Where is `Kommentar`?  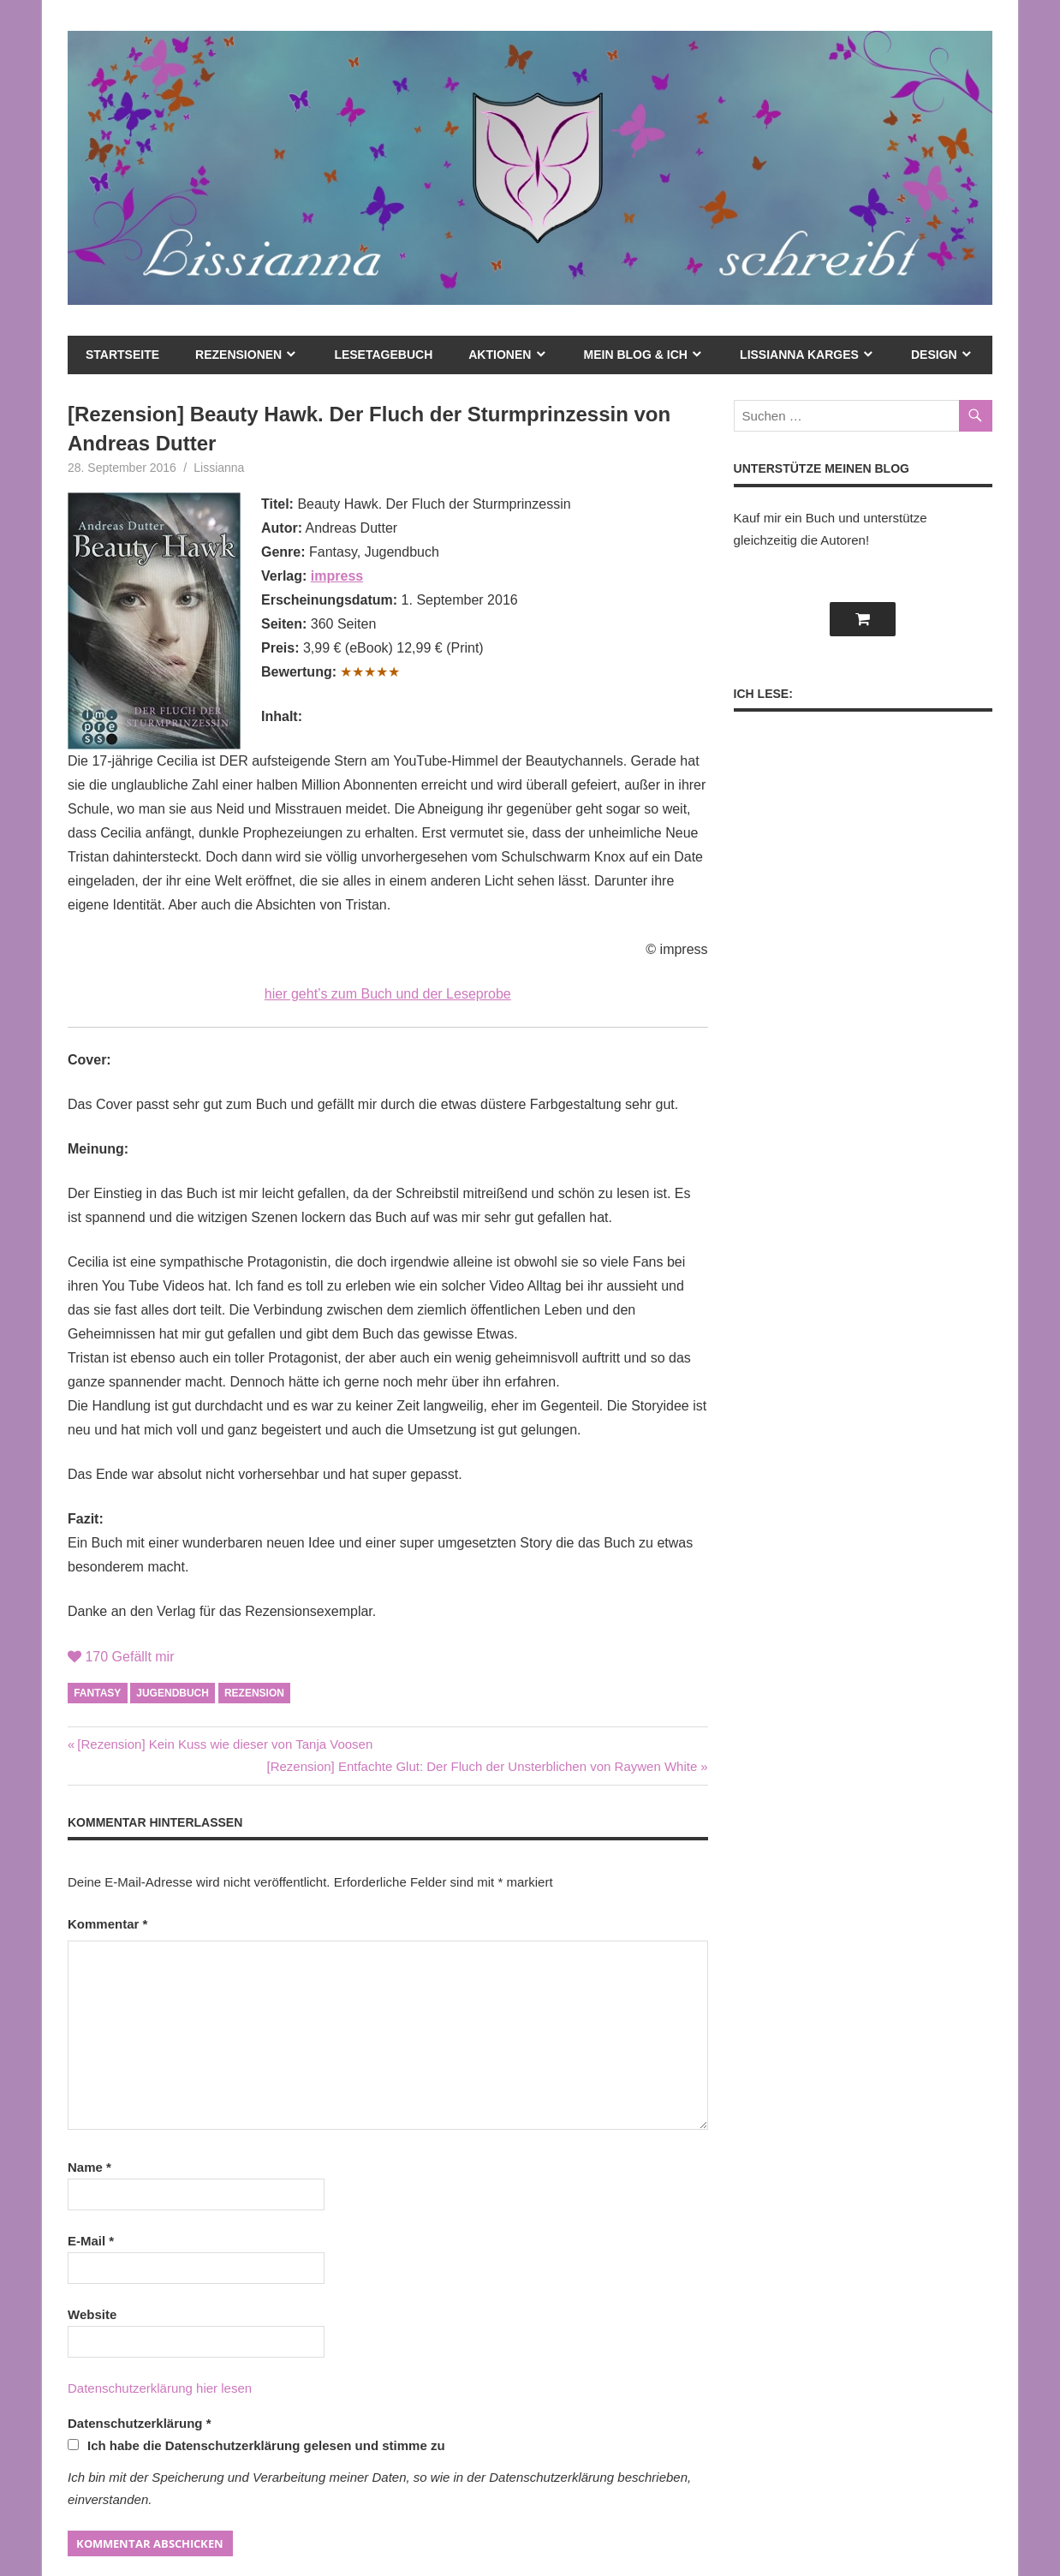
Kommentar is located at coordinates (107, 1924).